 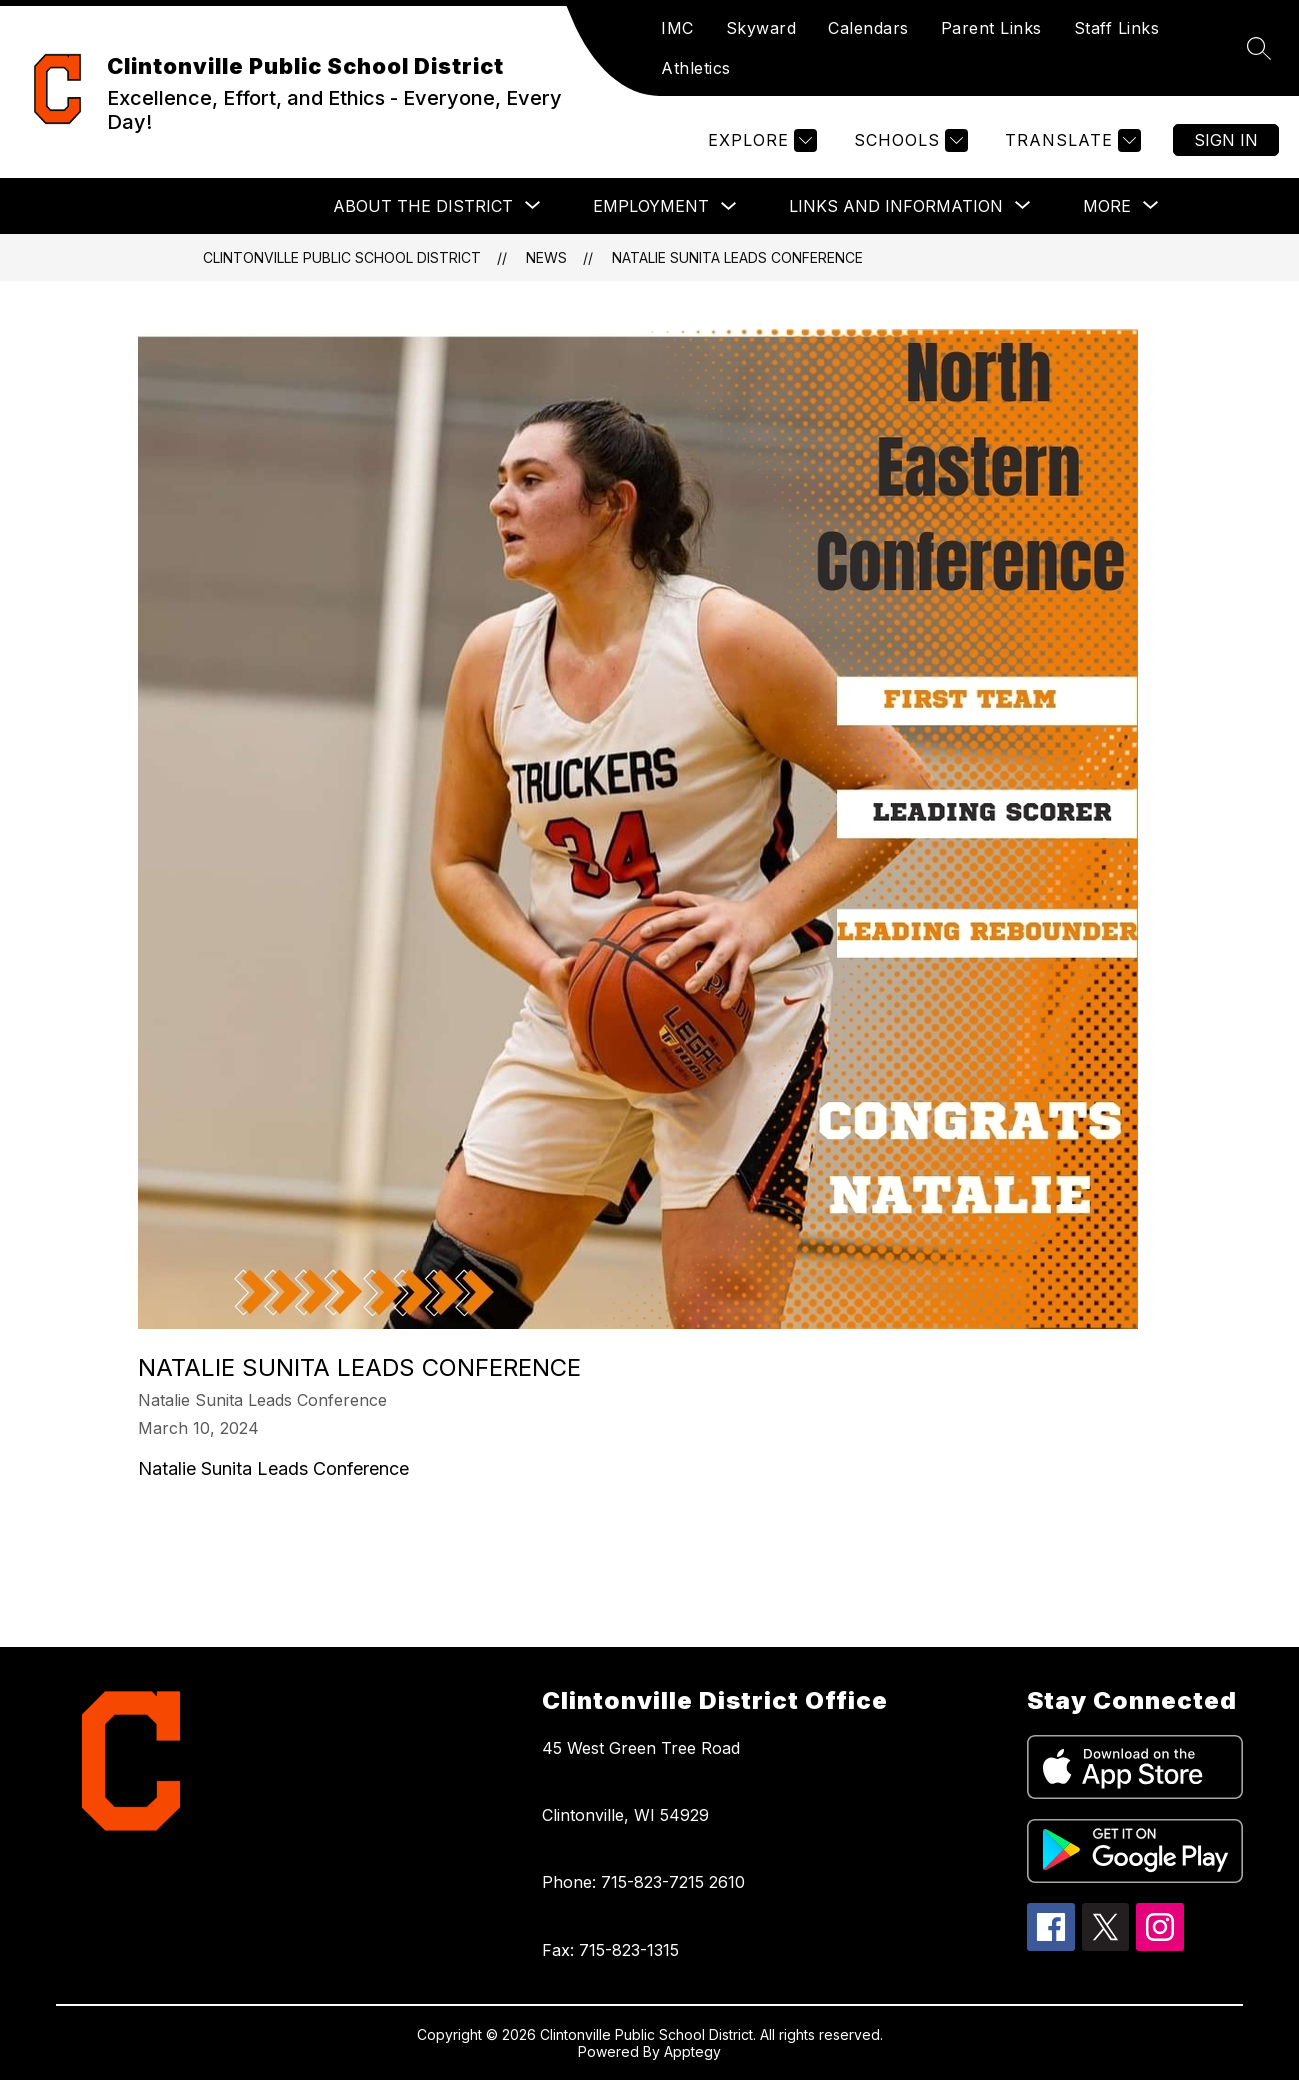 I want to click on Natalie Sunita Leads Conference, so click(x=737, y=257).